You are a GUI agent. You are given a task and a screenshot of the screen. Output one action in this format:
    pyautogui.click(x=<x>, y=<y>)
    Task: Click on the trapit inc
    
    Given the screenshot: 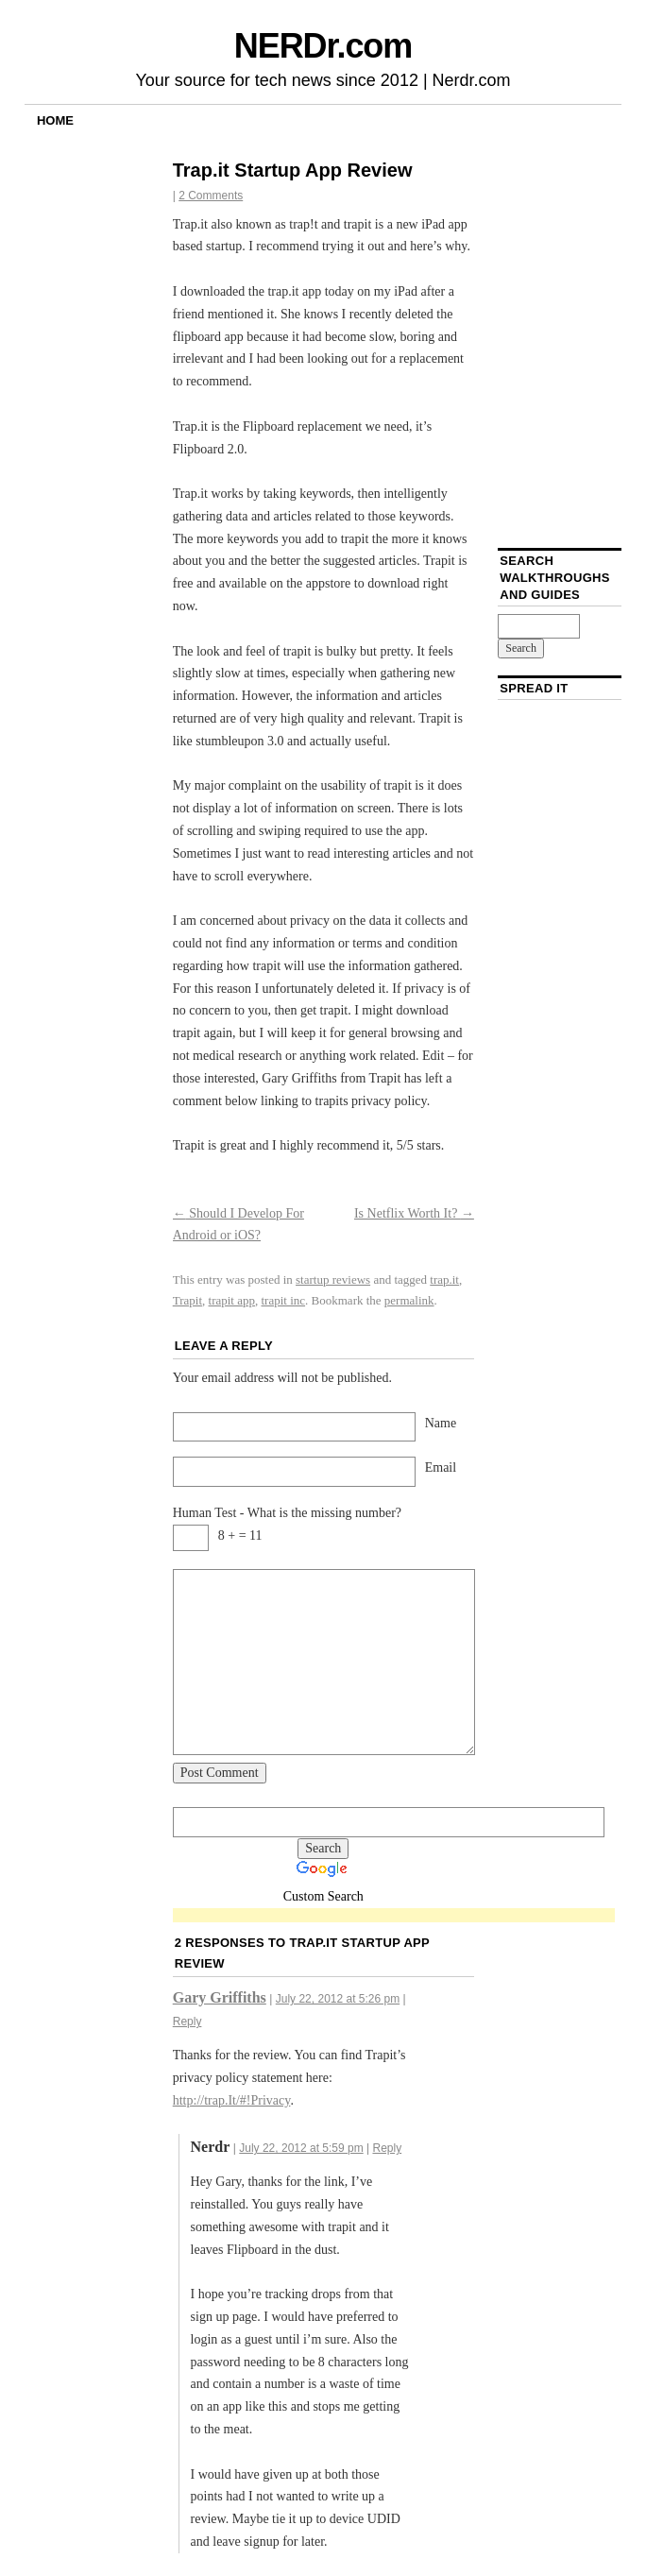 What is the action you would take?
    pyautogui.click(x=284, y=1300)
    